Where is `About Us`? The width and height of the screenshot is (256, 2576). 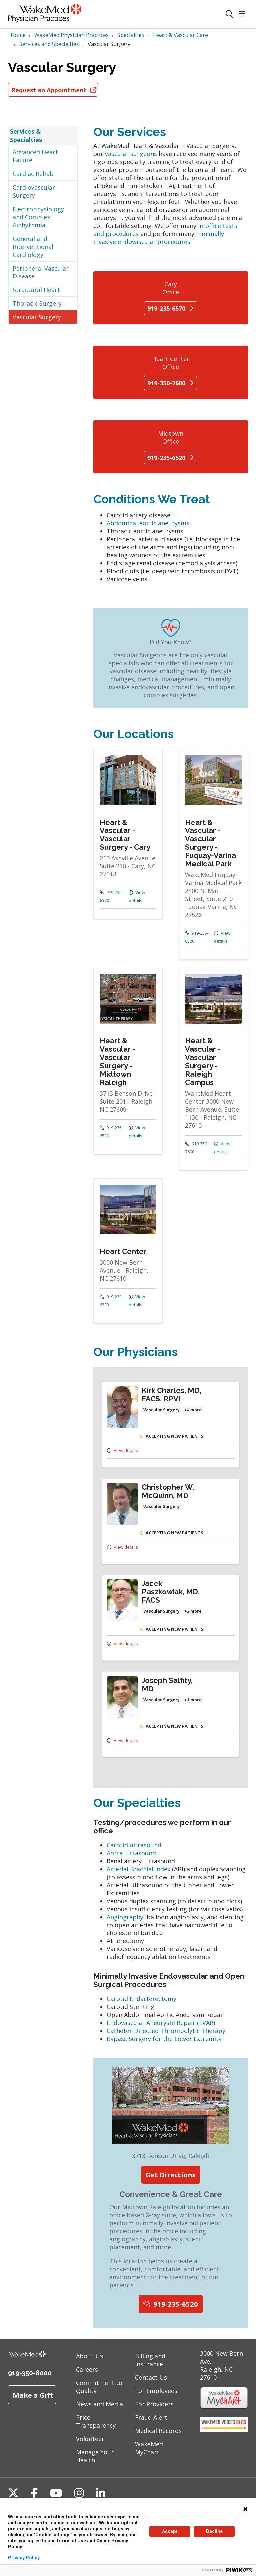 About Us is located at coordinates (89, 2356).